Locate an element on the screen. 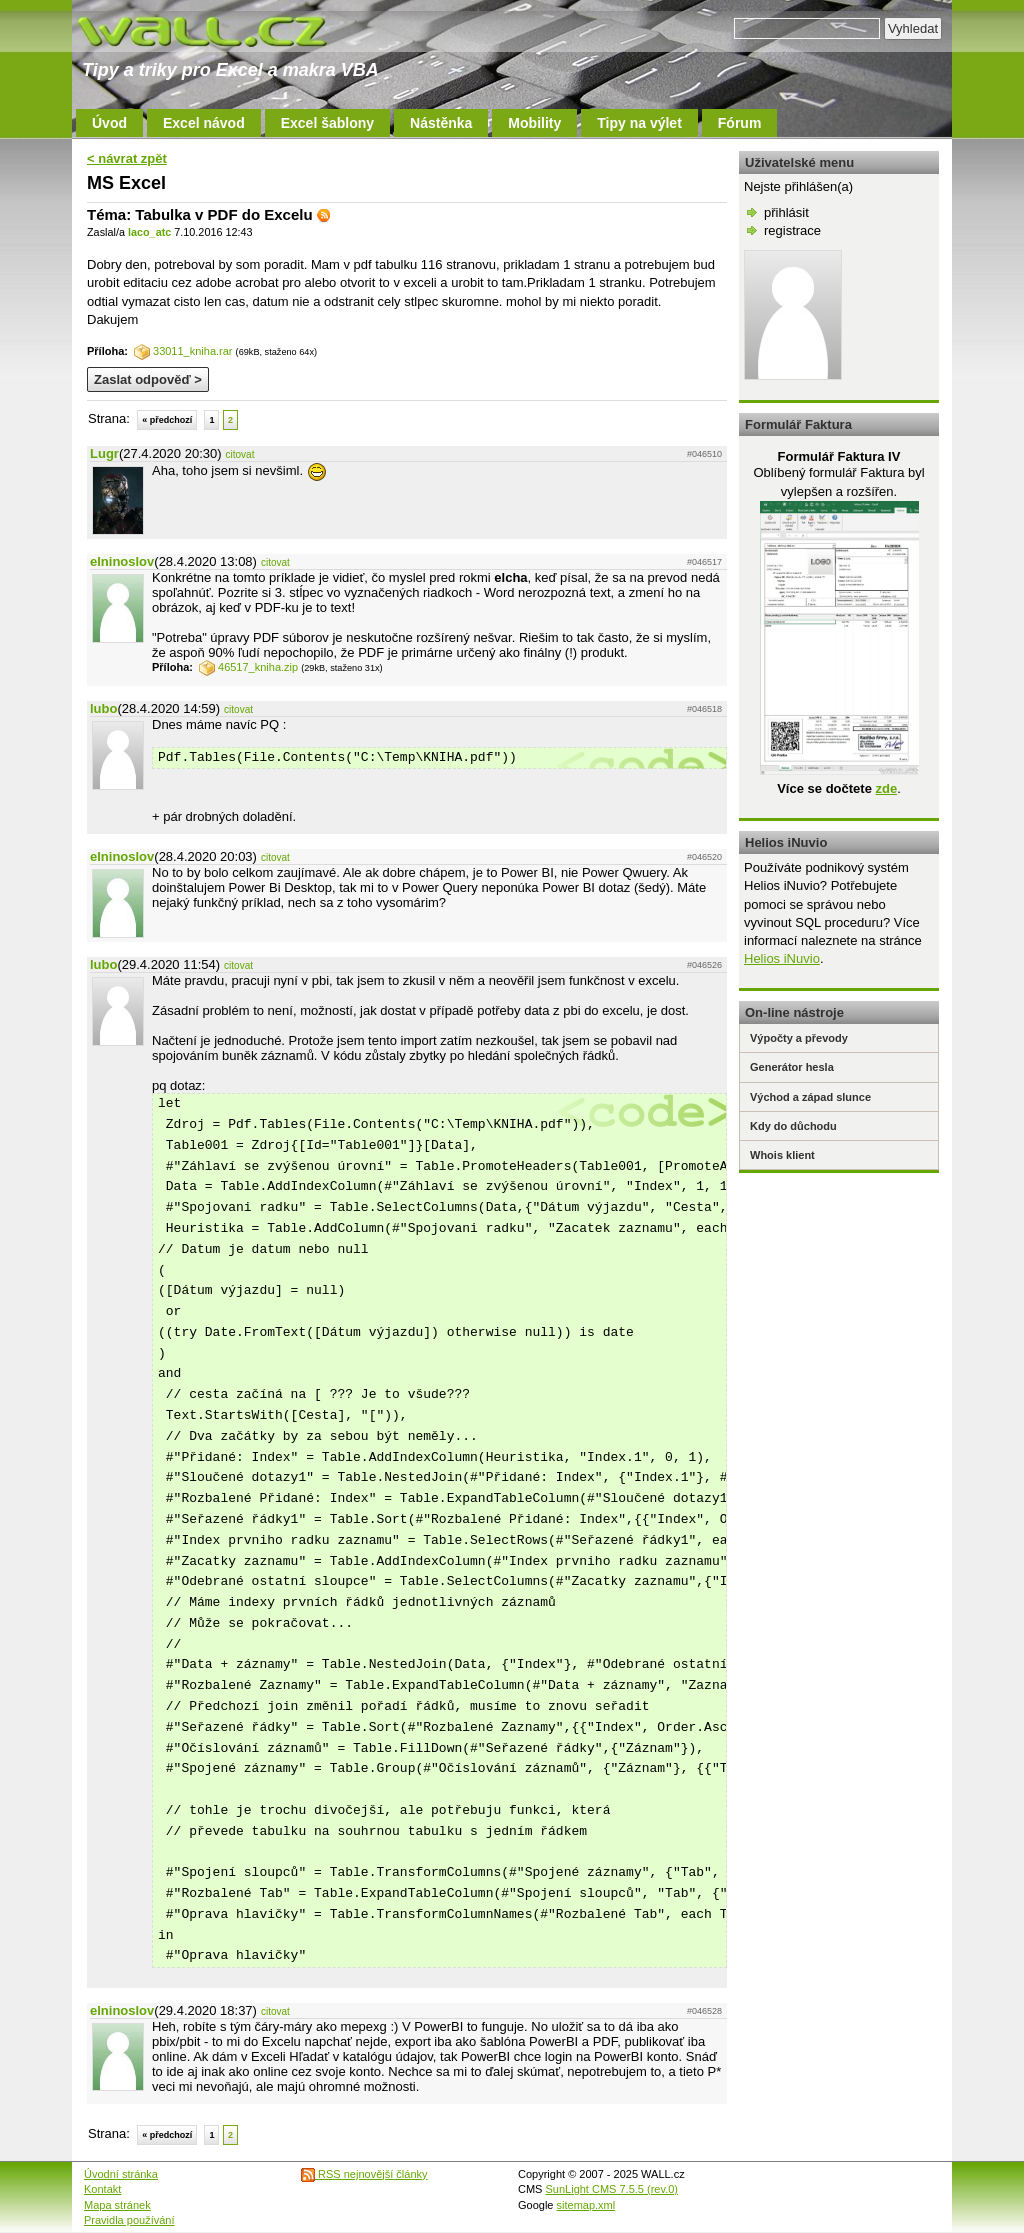 The height and width of the screenshot is (2233, 1024). Nástěnka is located at coordinates (441, 123).